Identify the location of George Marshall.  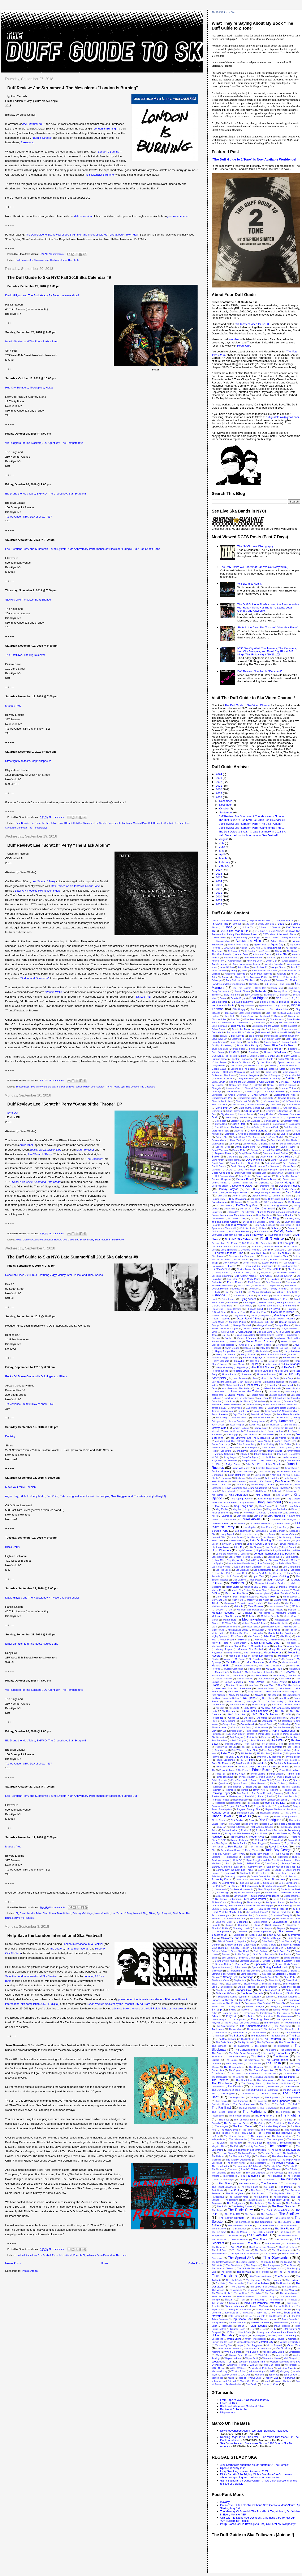
(242, 1325).